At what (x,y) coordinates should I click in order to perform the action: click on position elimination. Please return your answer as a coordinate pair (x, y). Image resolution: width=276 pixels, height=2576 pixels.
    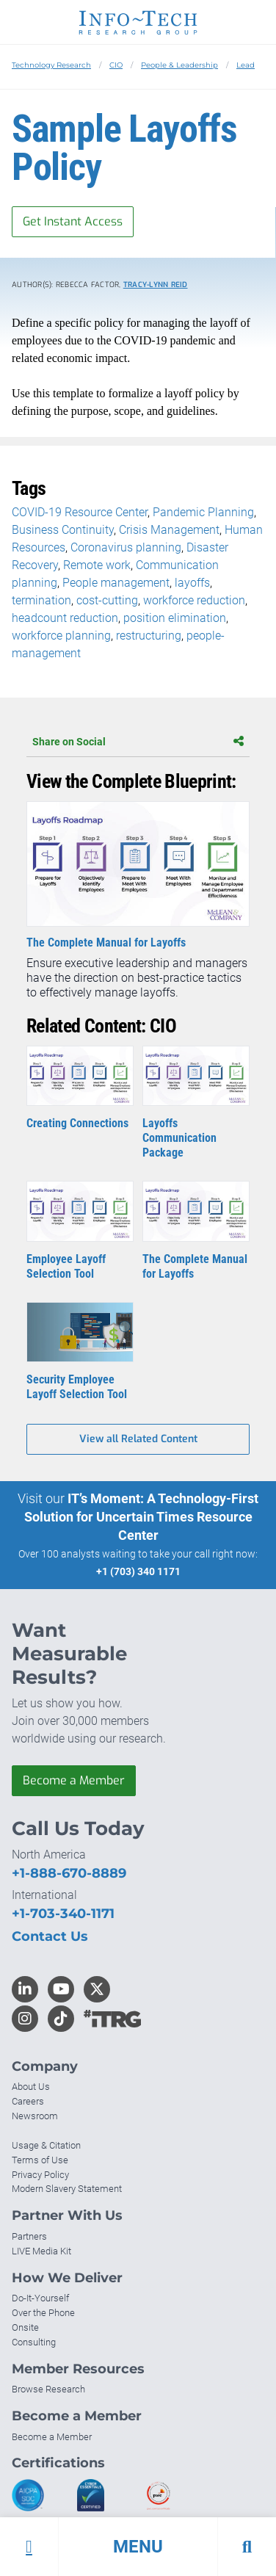
    Looking at the image, I should click on (174, 618).